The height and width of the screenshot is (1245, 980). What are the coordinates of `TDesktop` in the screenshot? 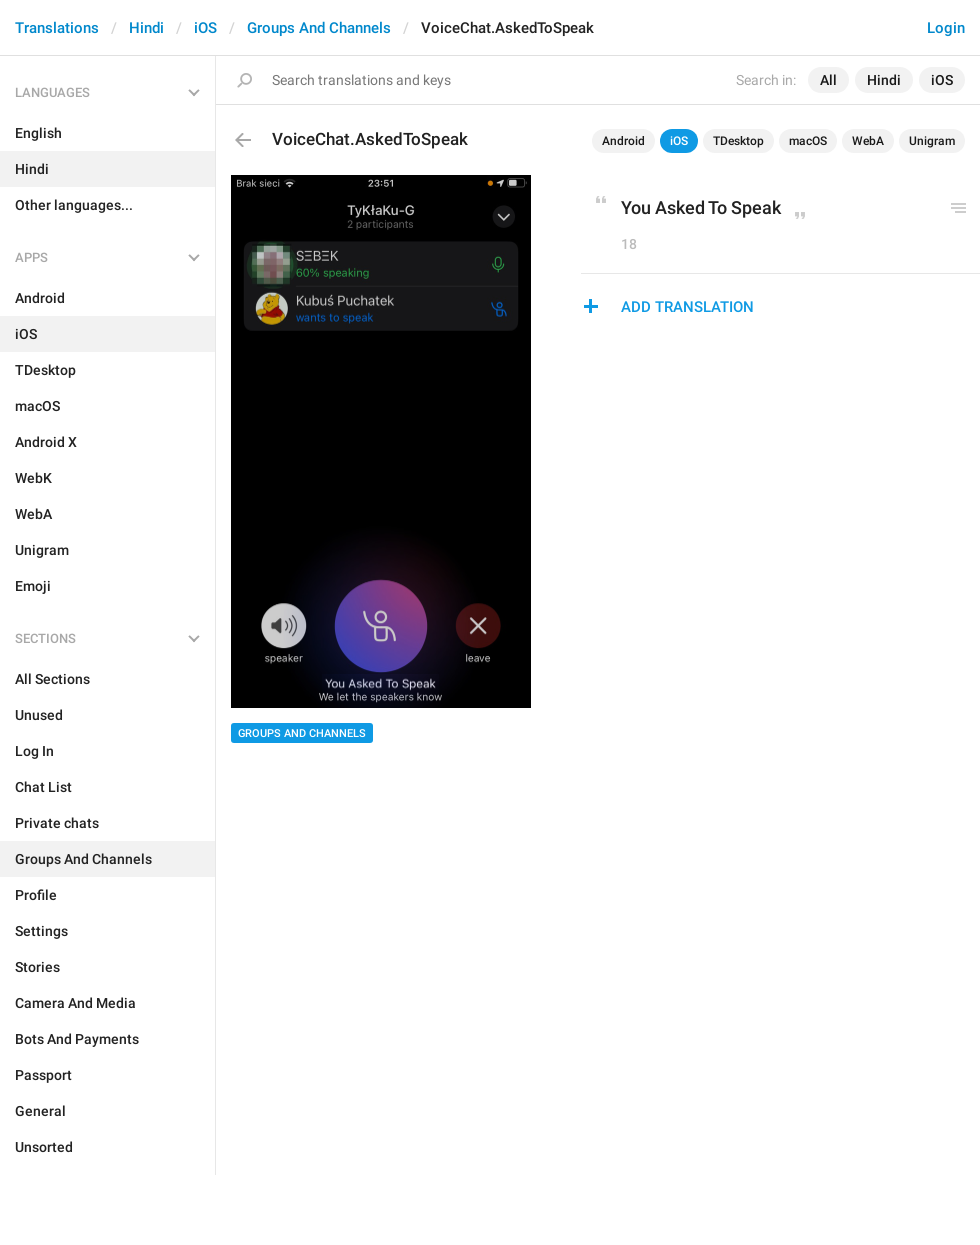 It's located at (738, 141).